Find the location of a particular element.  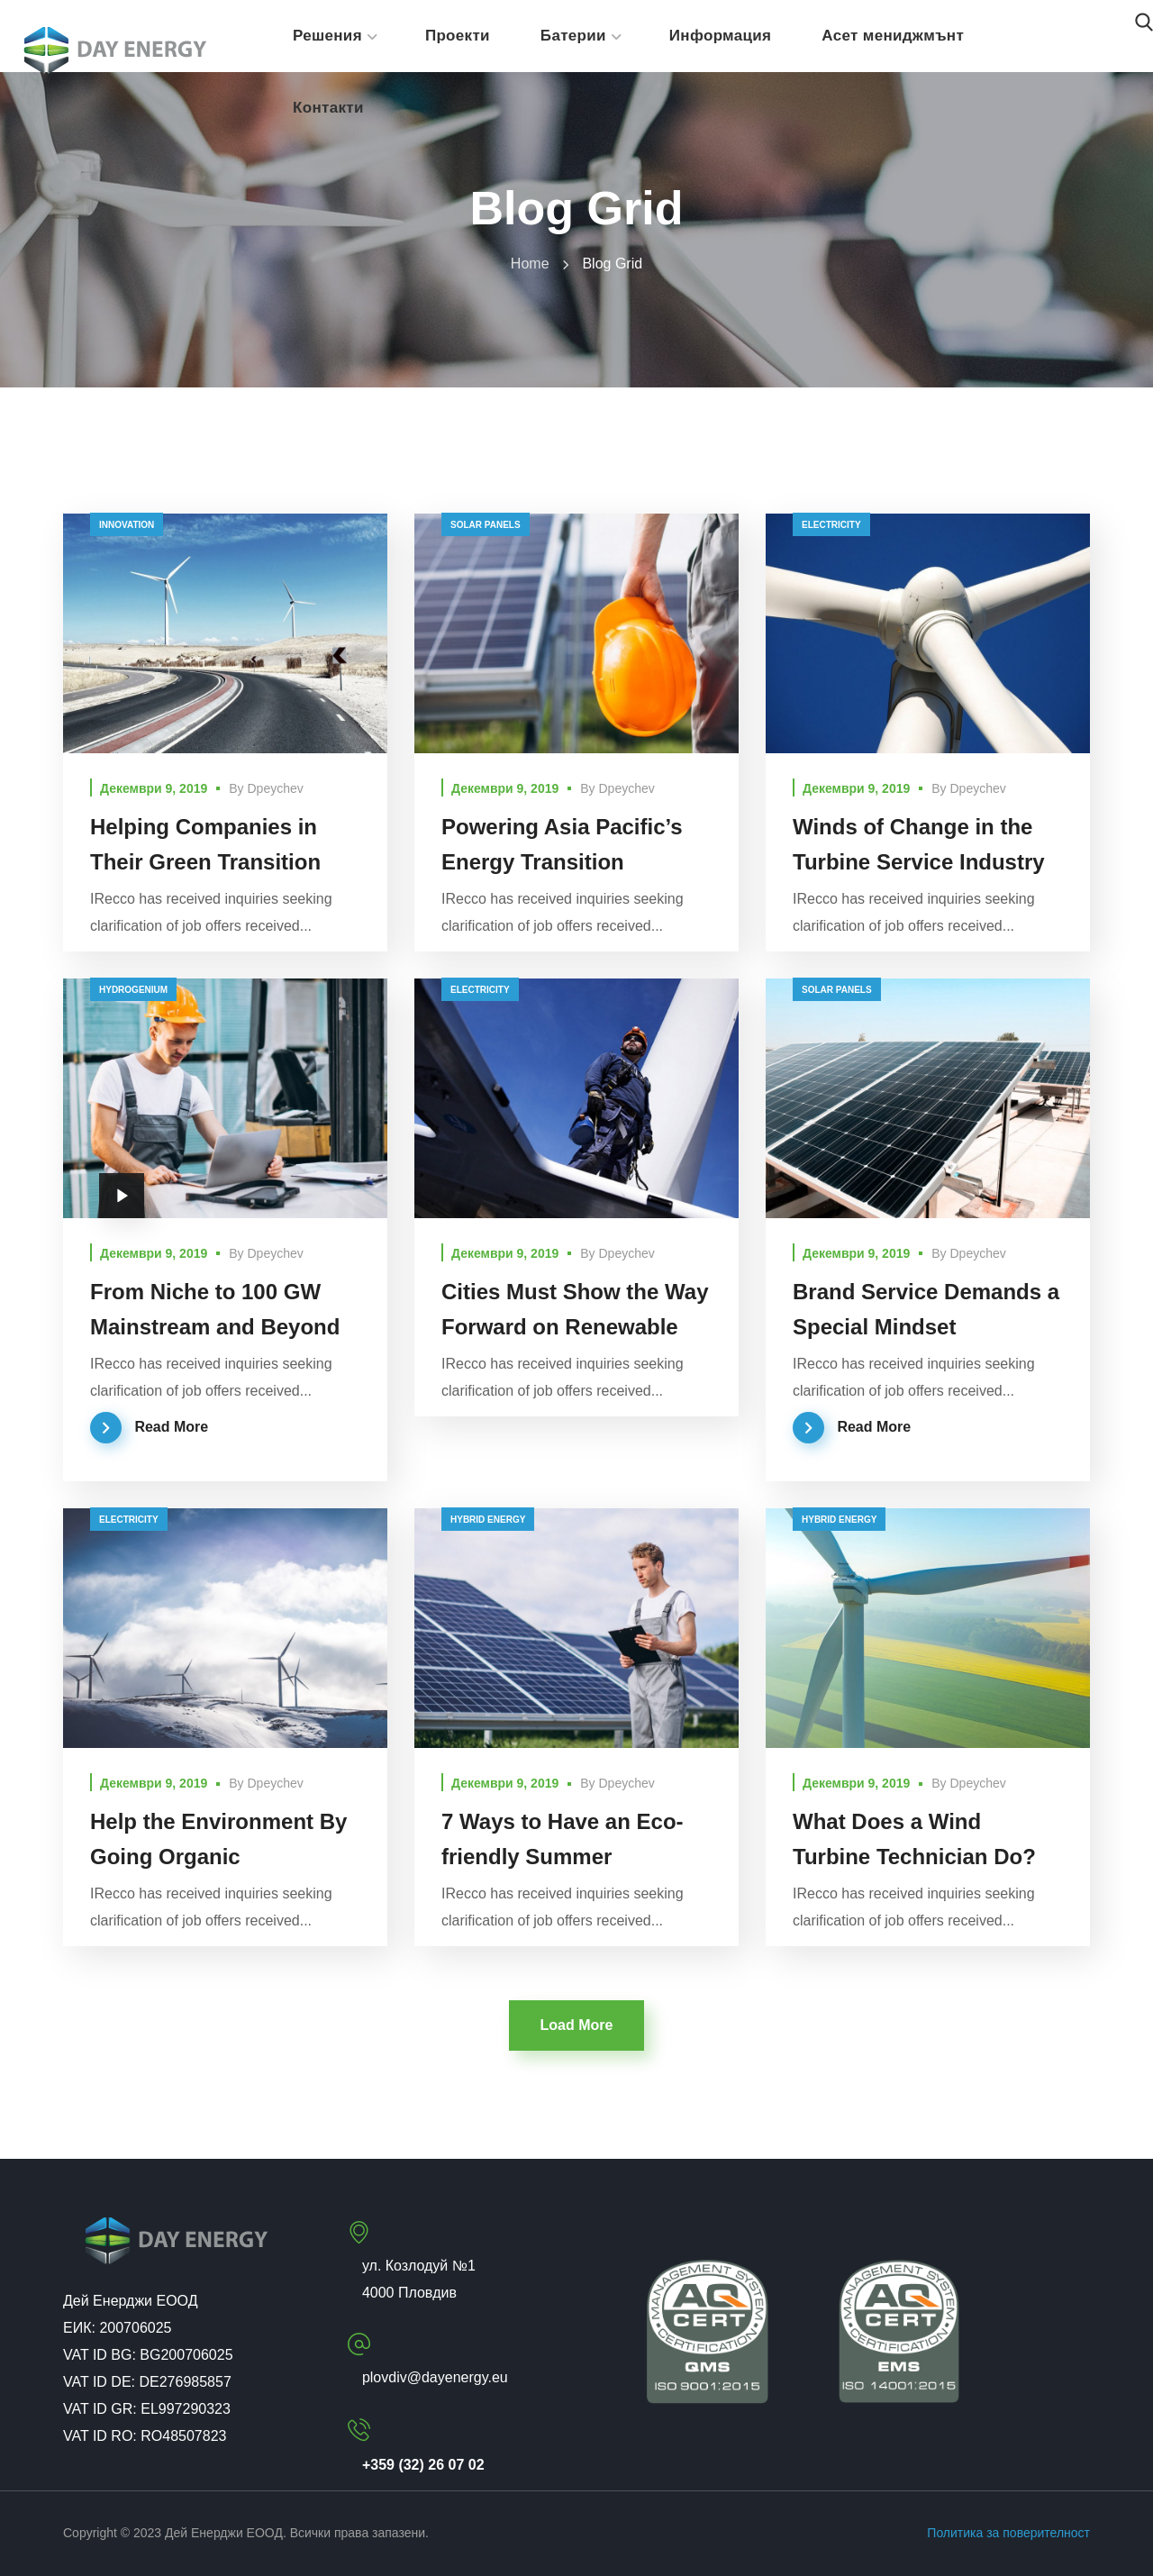

hybrid energy is located at coordinates (487, 1520).